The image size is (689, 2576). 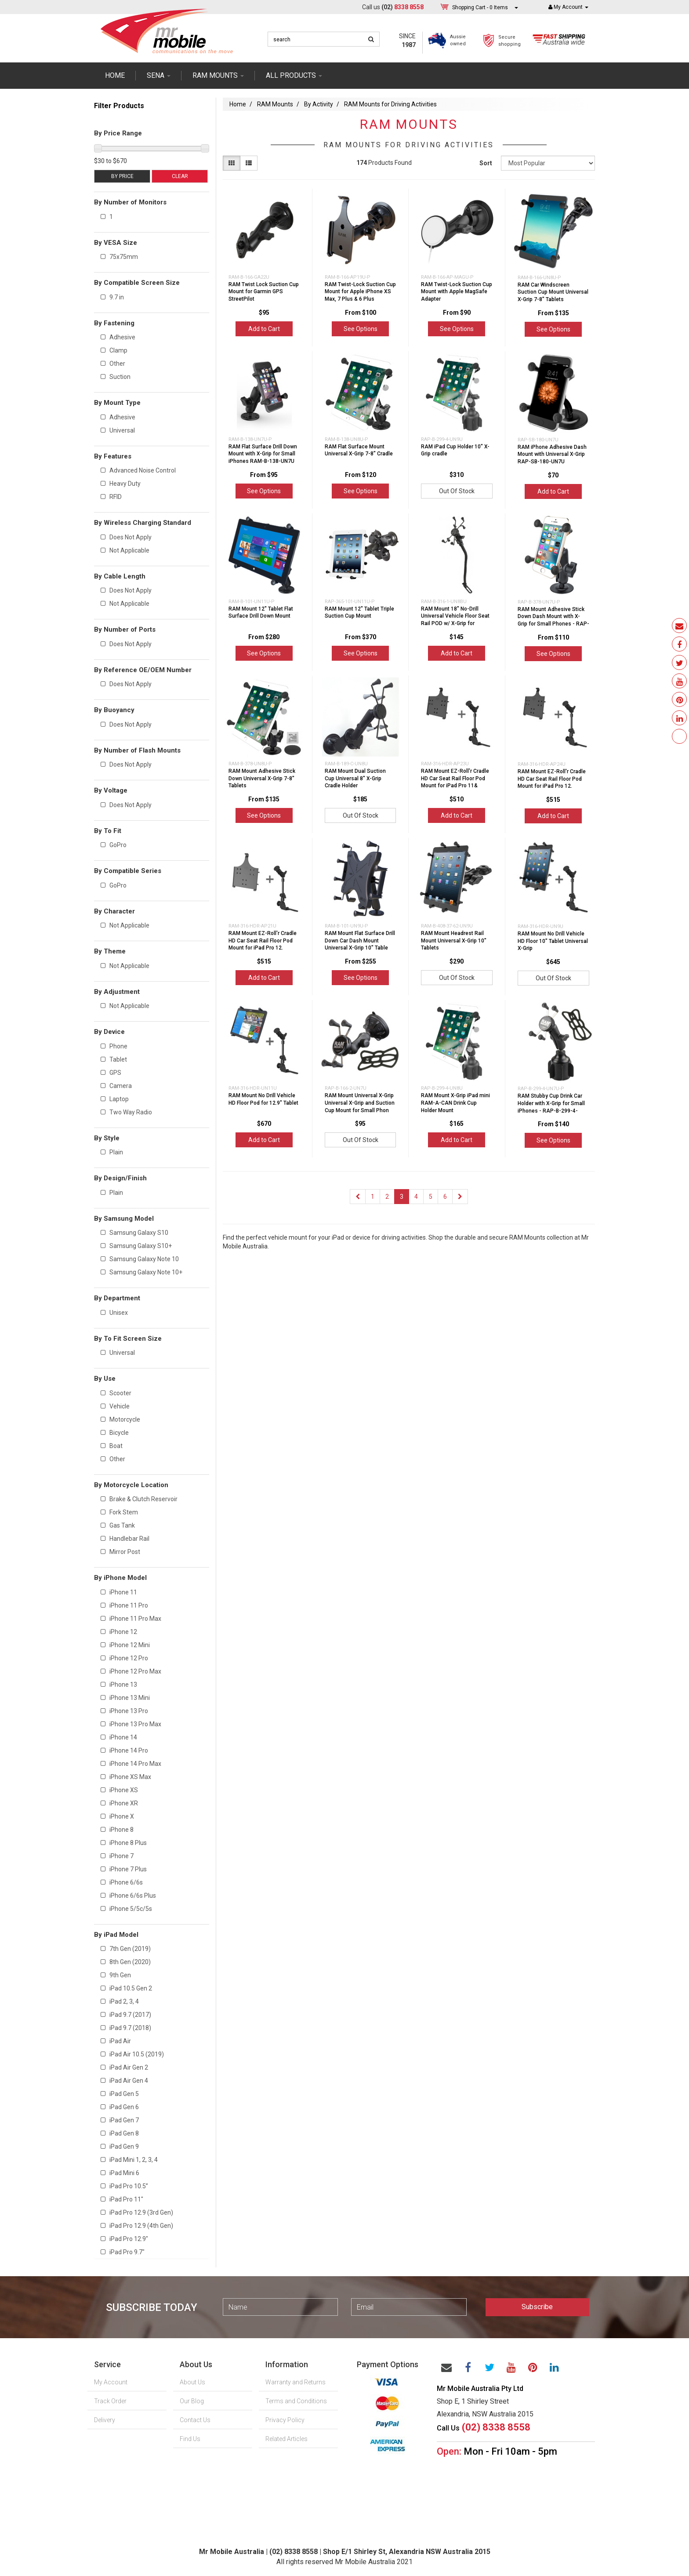 I want to click on ALL PRODUCTS, so click(x=294, y=75).